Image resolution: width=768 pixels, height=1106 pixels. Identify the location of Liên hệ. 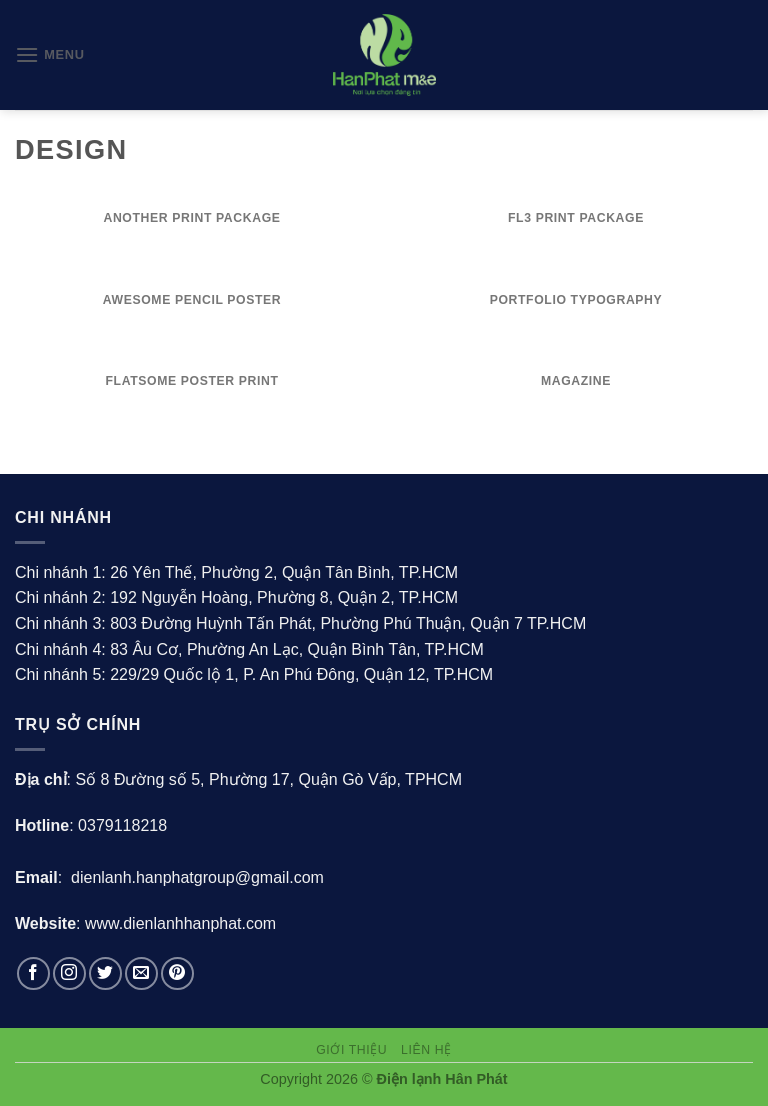
(426, 1050).